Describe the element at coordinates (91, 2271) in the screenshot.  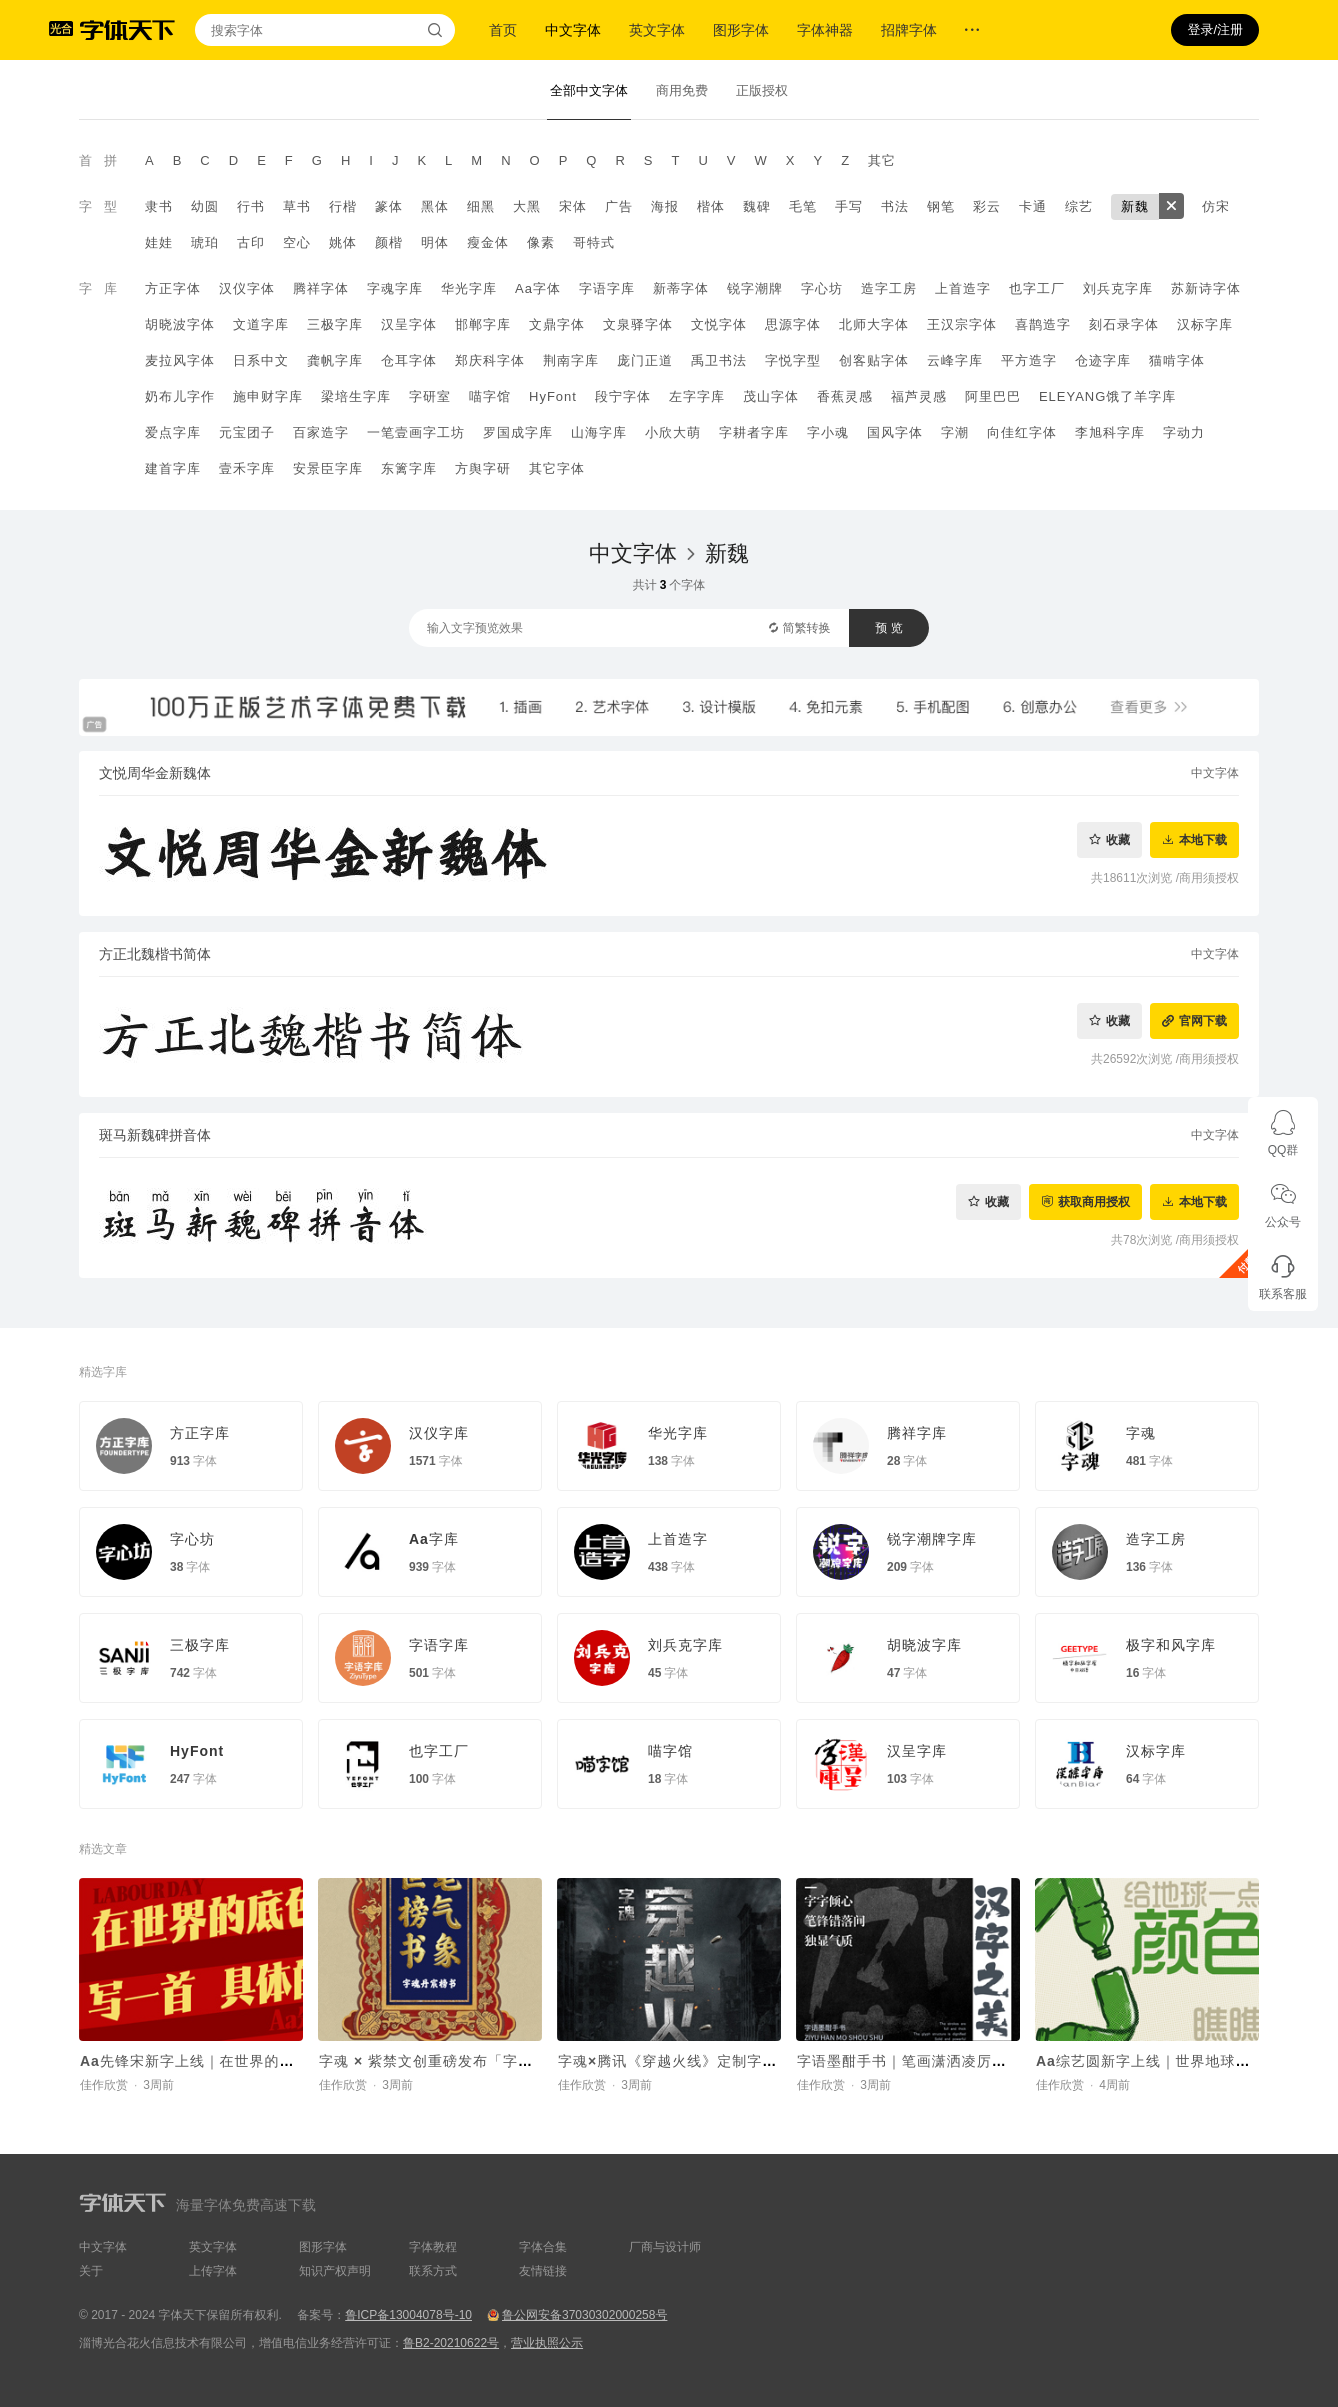
I see `关于` at that location.